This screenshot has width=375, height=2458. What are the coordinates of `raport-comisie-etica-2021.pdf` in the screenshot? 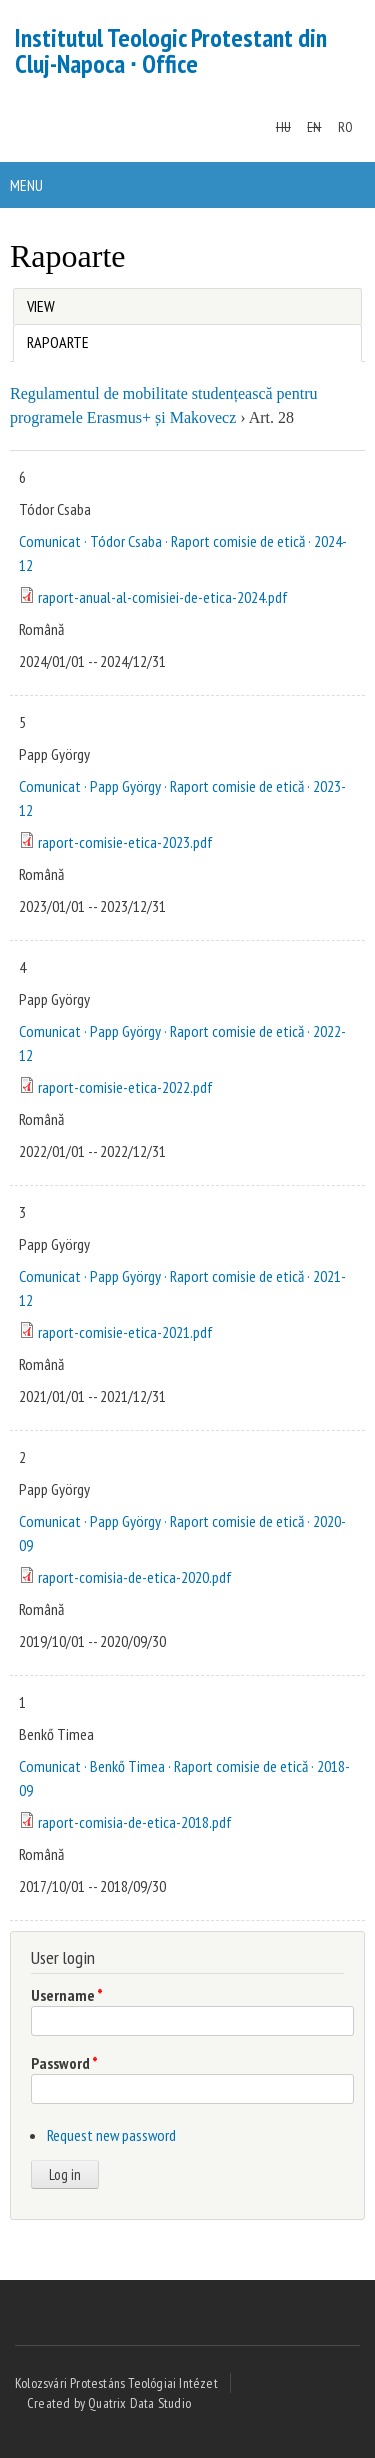 It's located at (125, 1332).